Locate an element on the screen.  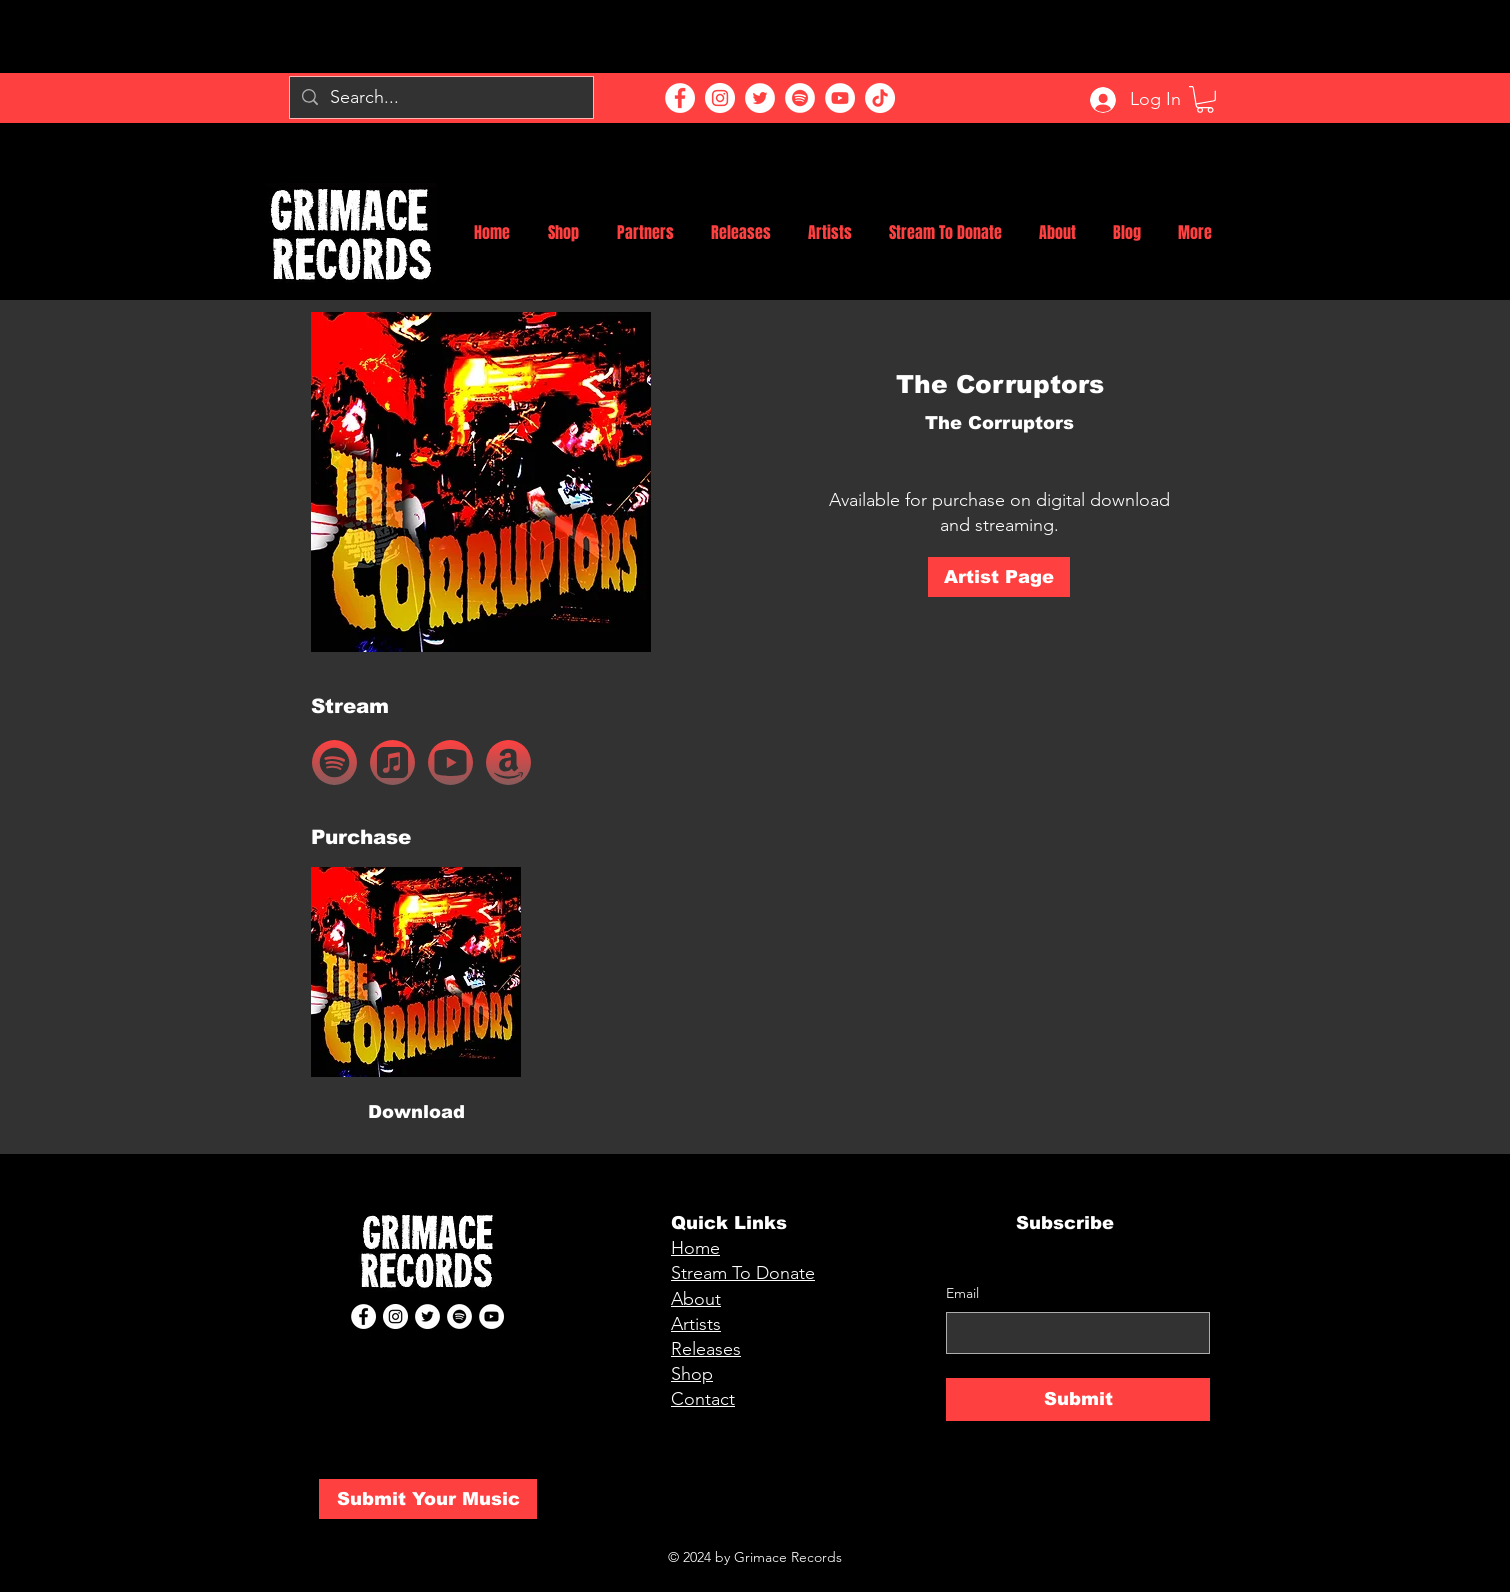
Home is located at coordinates (695, 1248).